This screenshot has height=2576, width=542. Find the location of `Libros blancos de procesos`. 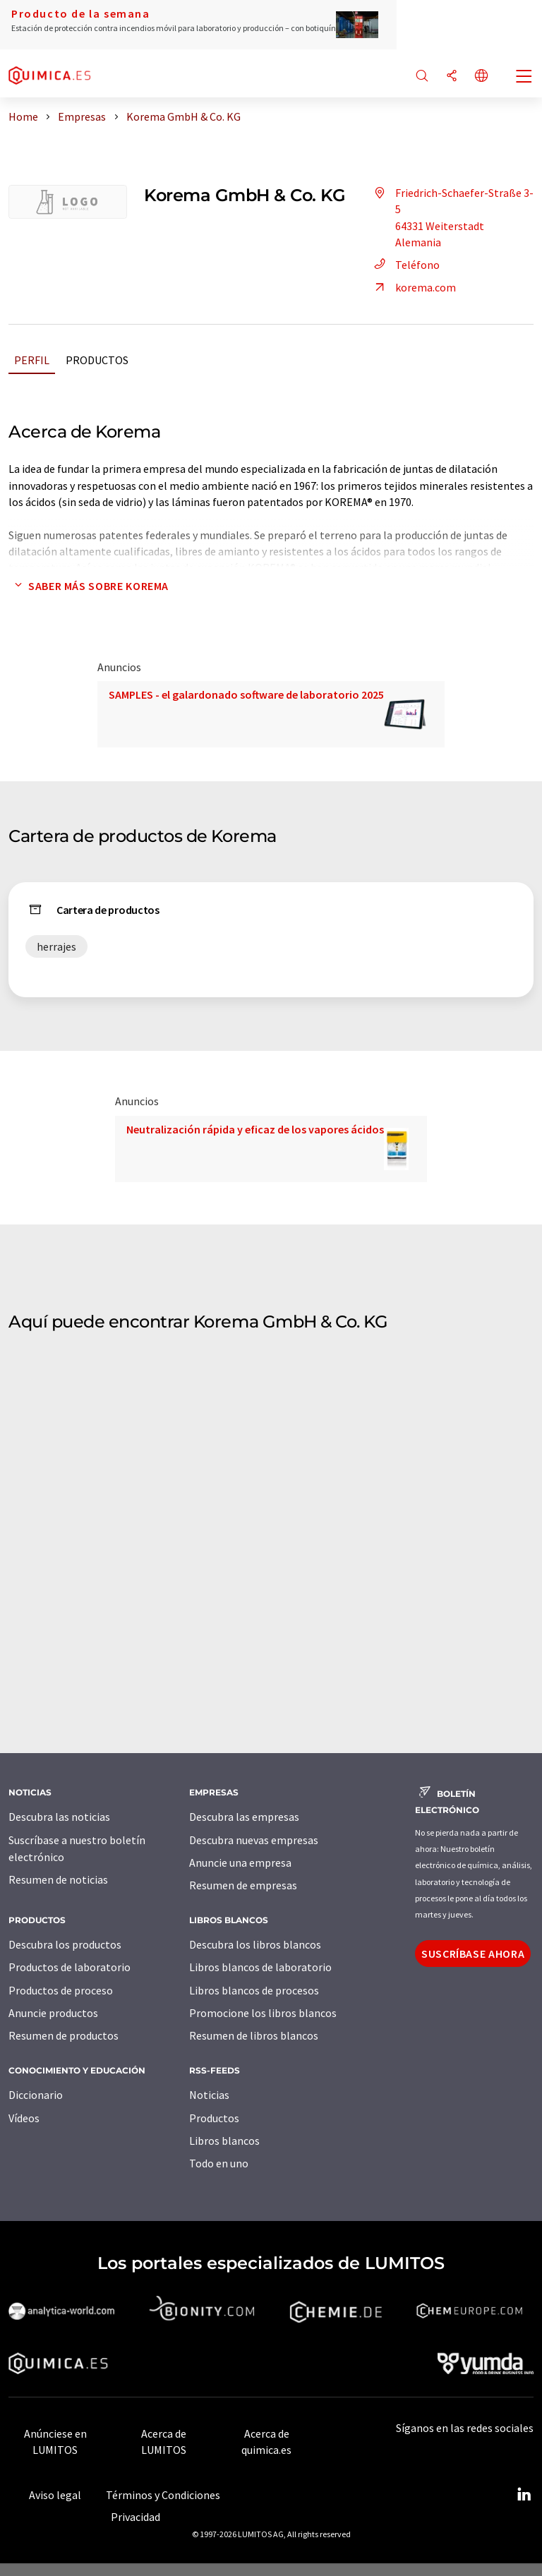

Libros blancos de procesos is located at coordinates (254, 1990).